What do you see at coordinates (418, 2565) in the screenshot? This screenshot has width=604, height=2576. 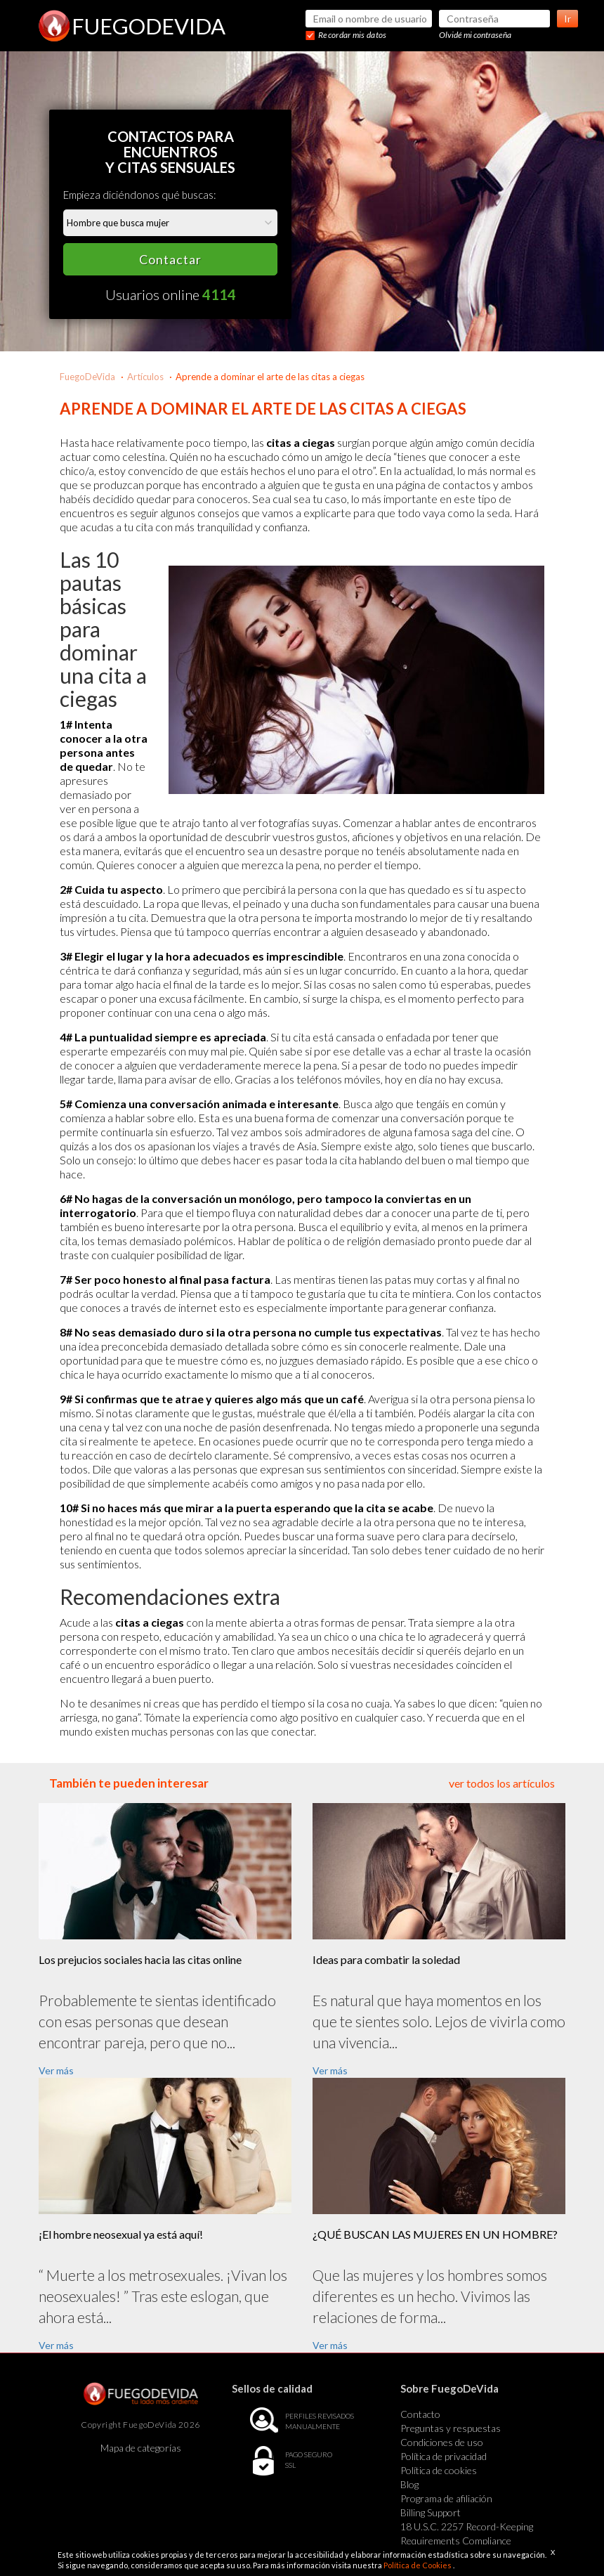 I see `Política de Cookies` at bounding box center [418, 2565].